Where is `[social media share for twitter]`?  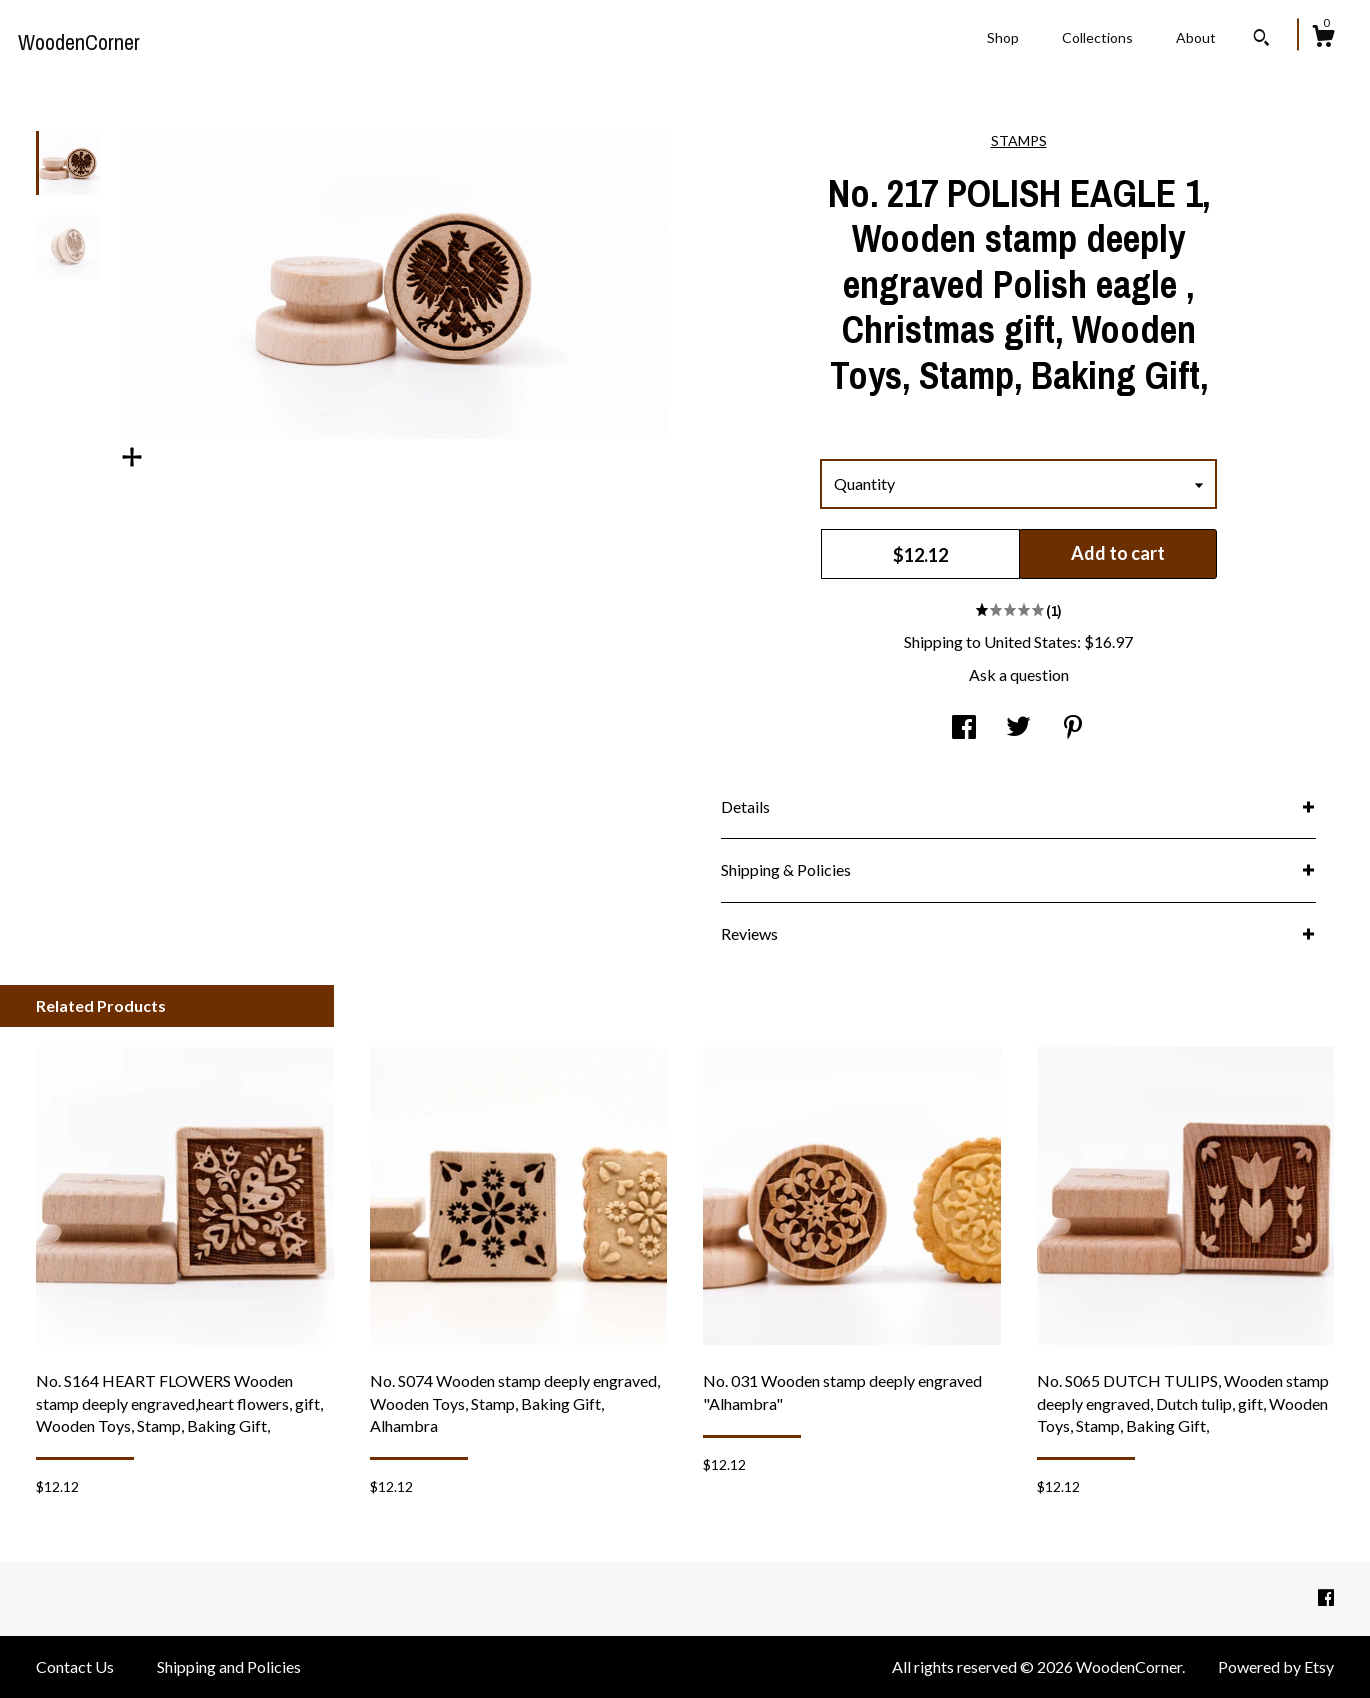
[social media share for twitter] is located at coordinates (1018, 728).